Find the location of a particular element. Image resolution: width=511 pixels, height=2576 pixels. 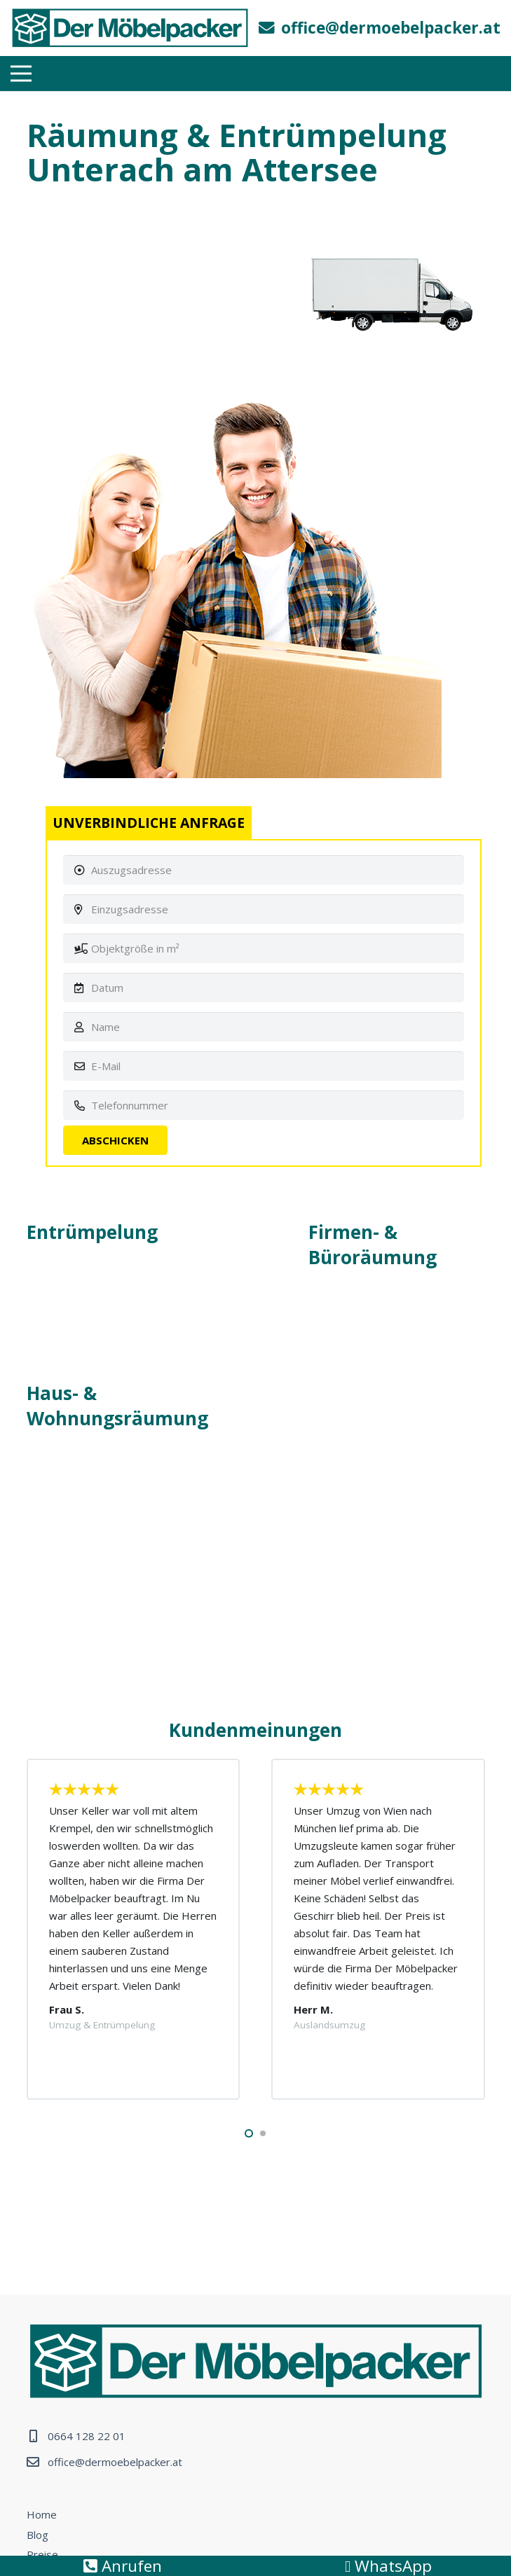

Entrümpelung is located at coordinates (92, 1232).